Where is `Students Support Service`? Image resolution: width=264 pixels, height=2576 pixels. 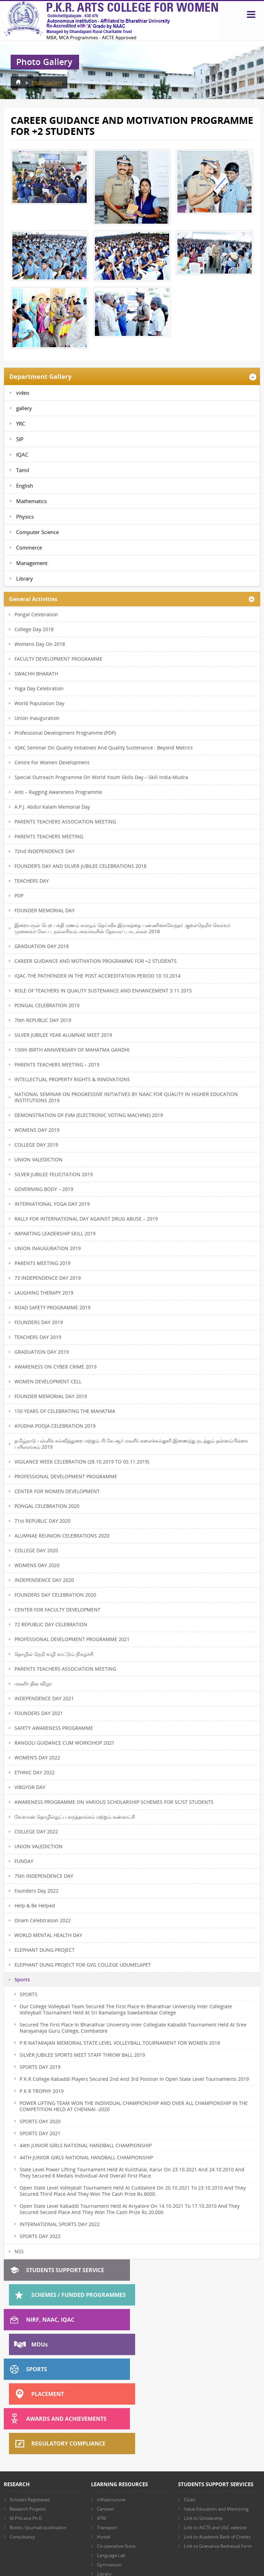 Students Support Service is located at coordinates (65, 2270).